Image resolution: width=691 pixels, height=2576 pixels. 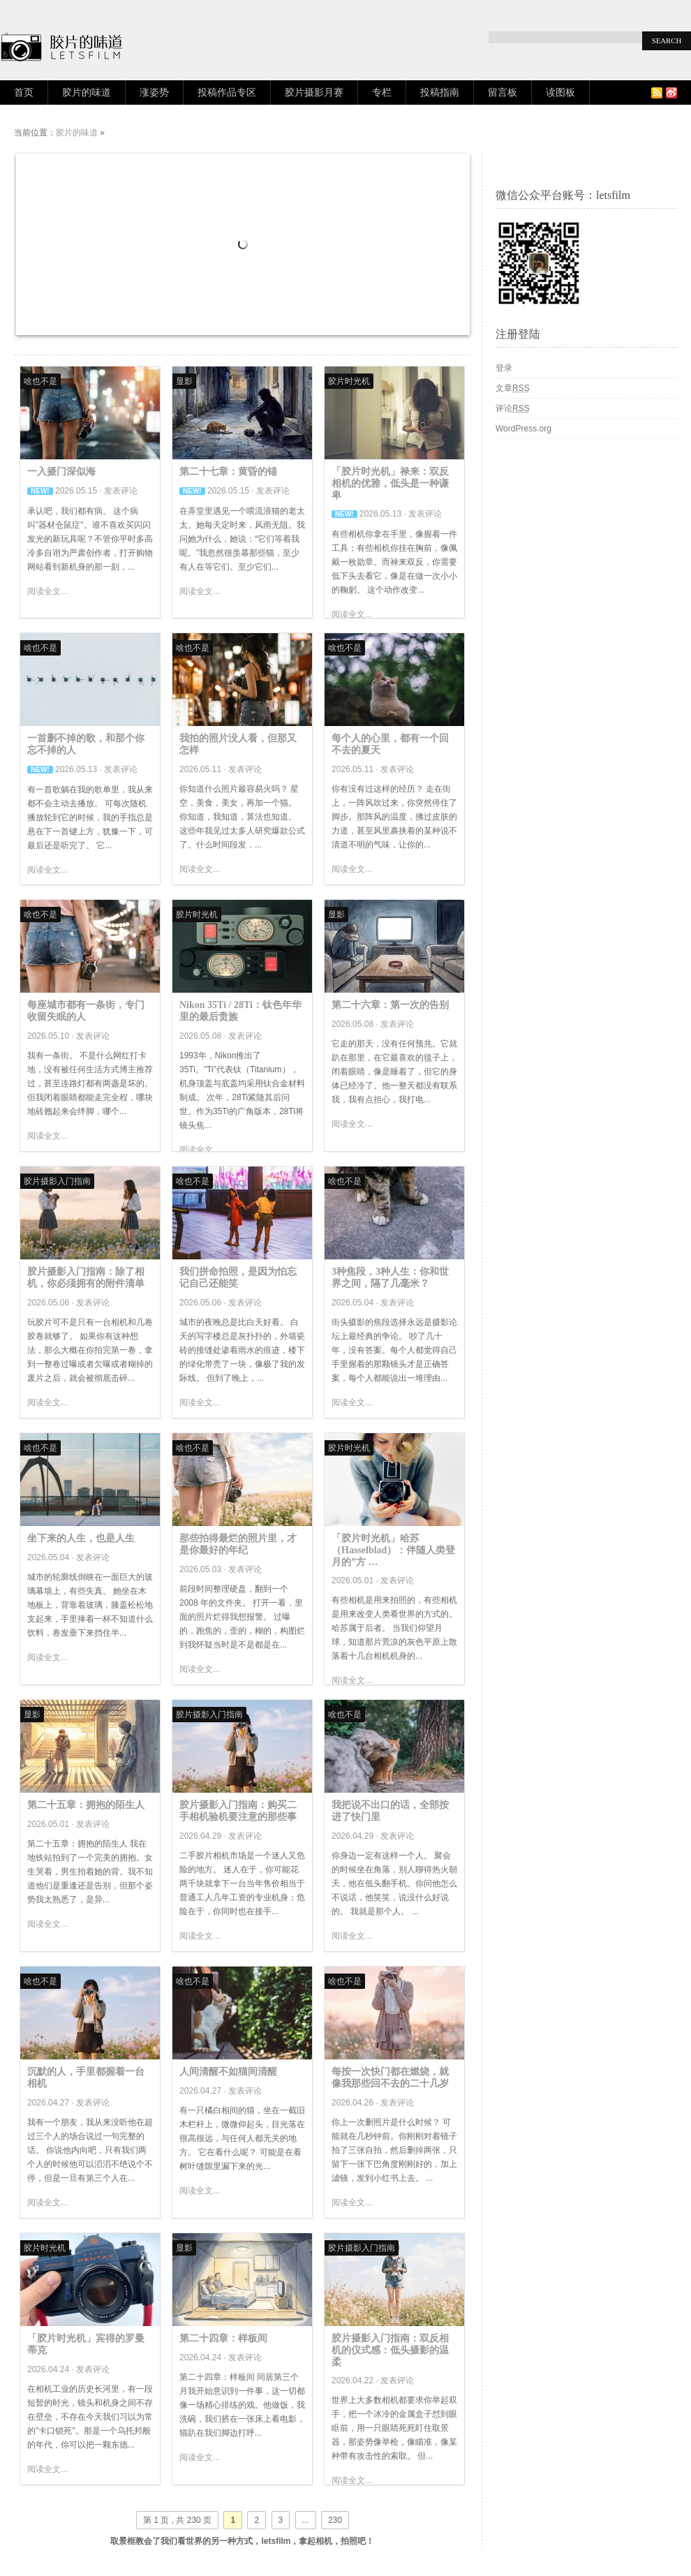 I want to click on 涨姿势, so click(x=154, y=92).